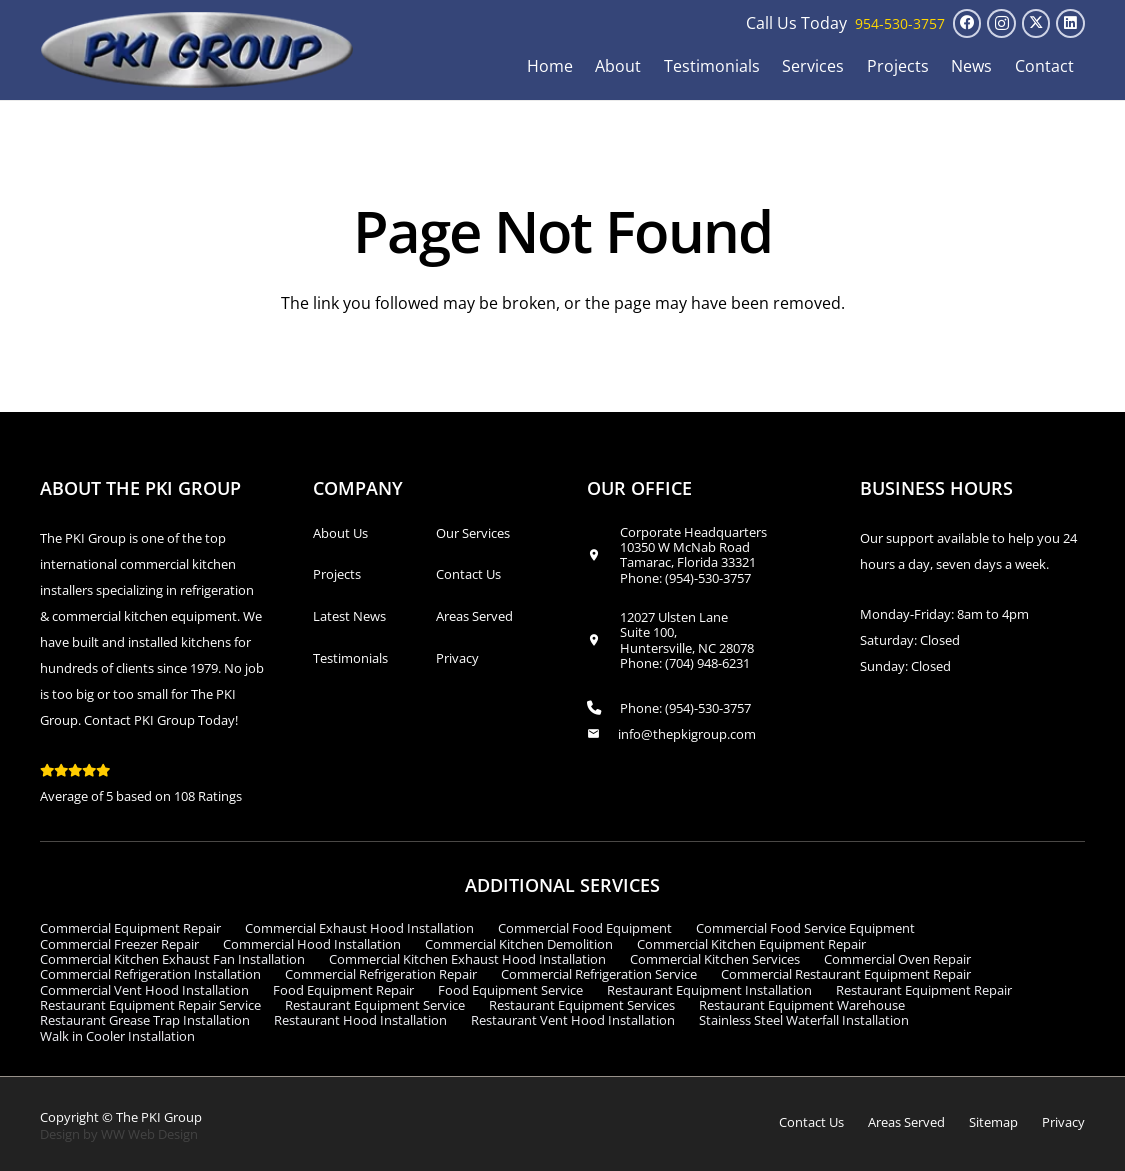  Describe the element at coordinates (599, 974) in the screenshot. I see `Commercial Refrigeration Service` at that location.